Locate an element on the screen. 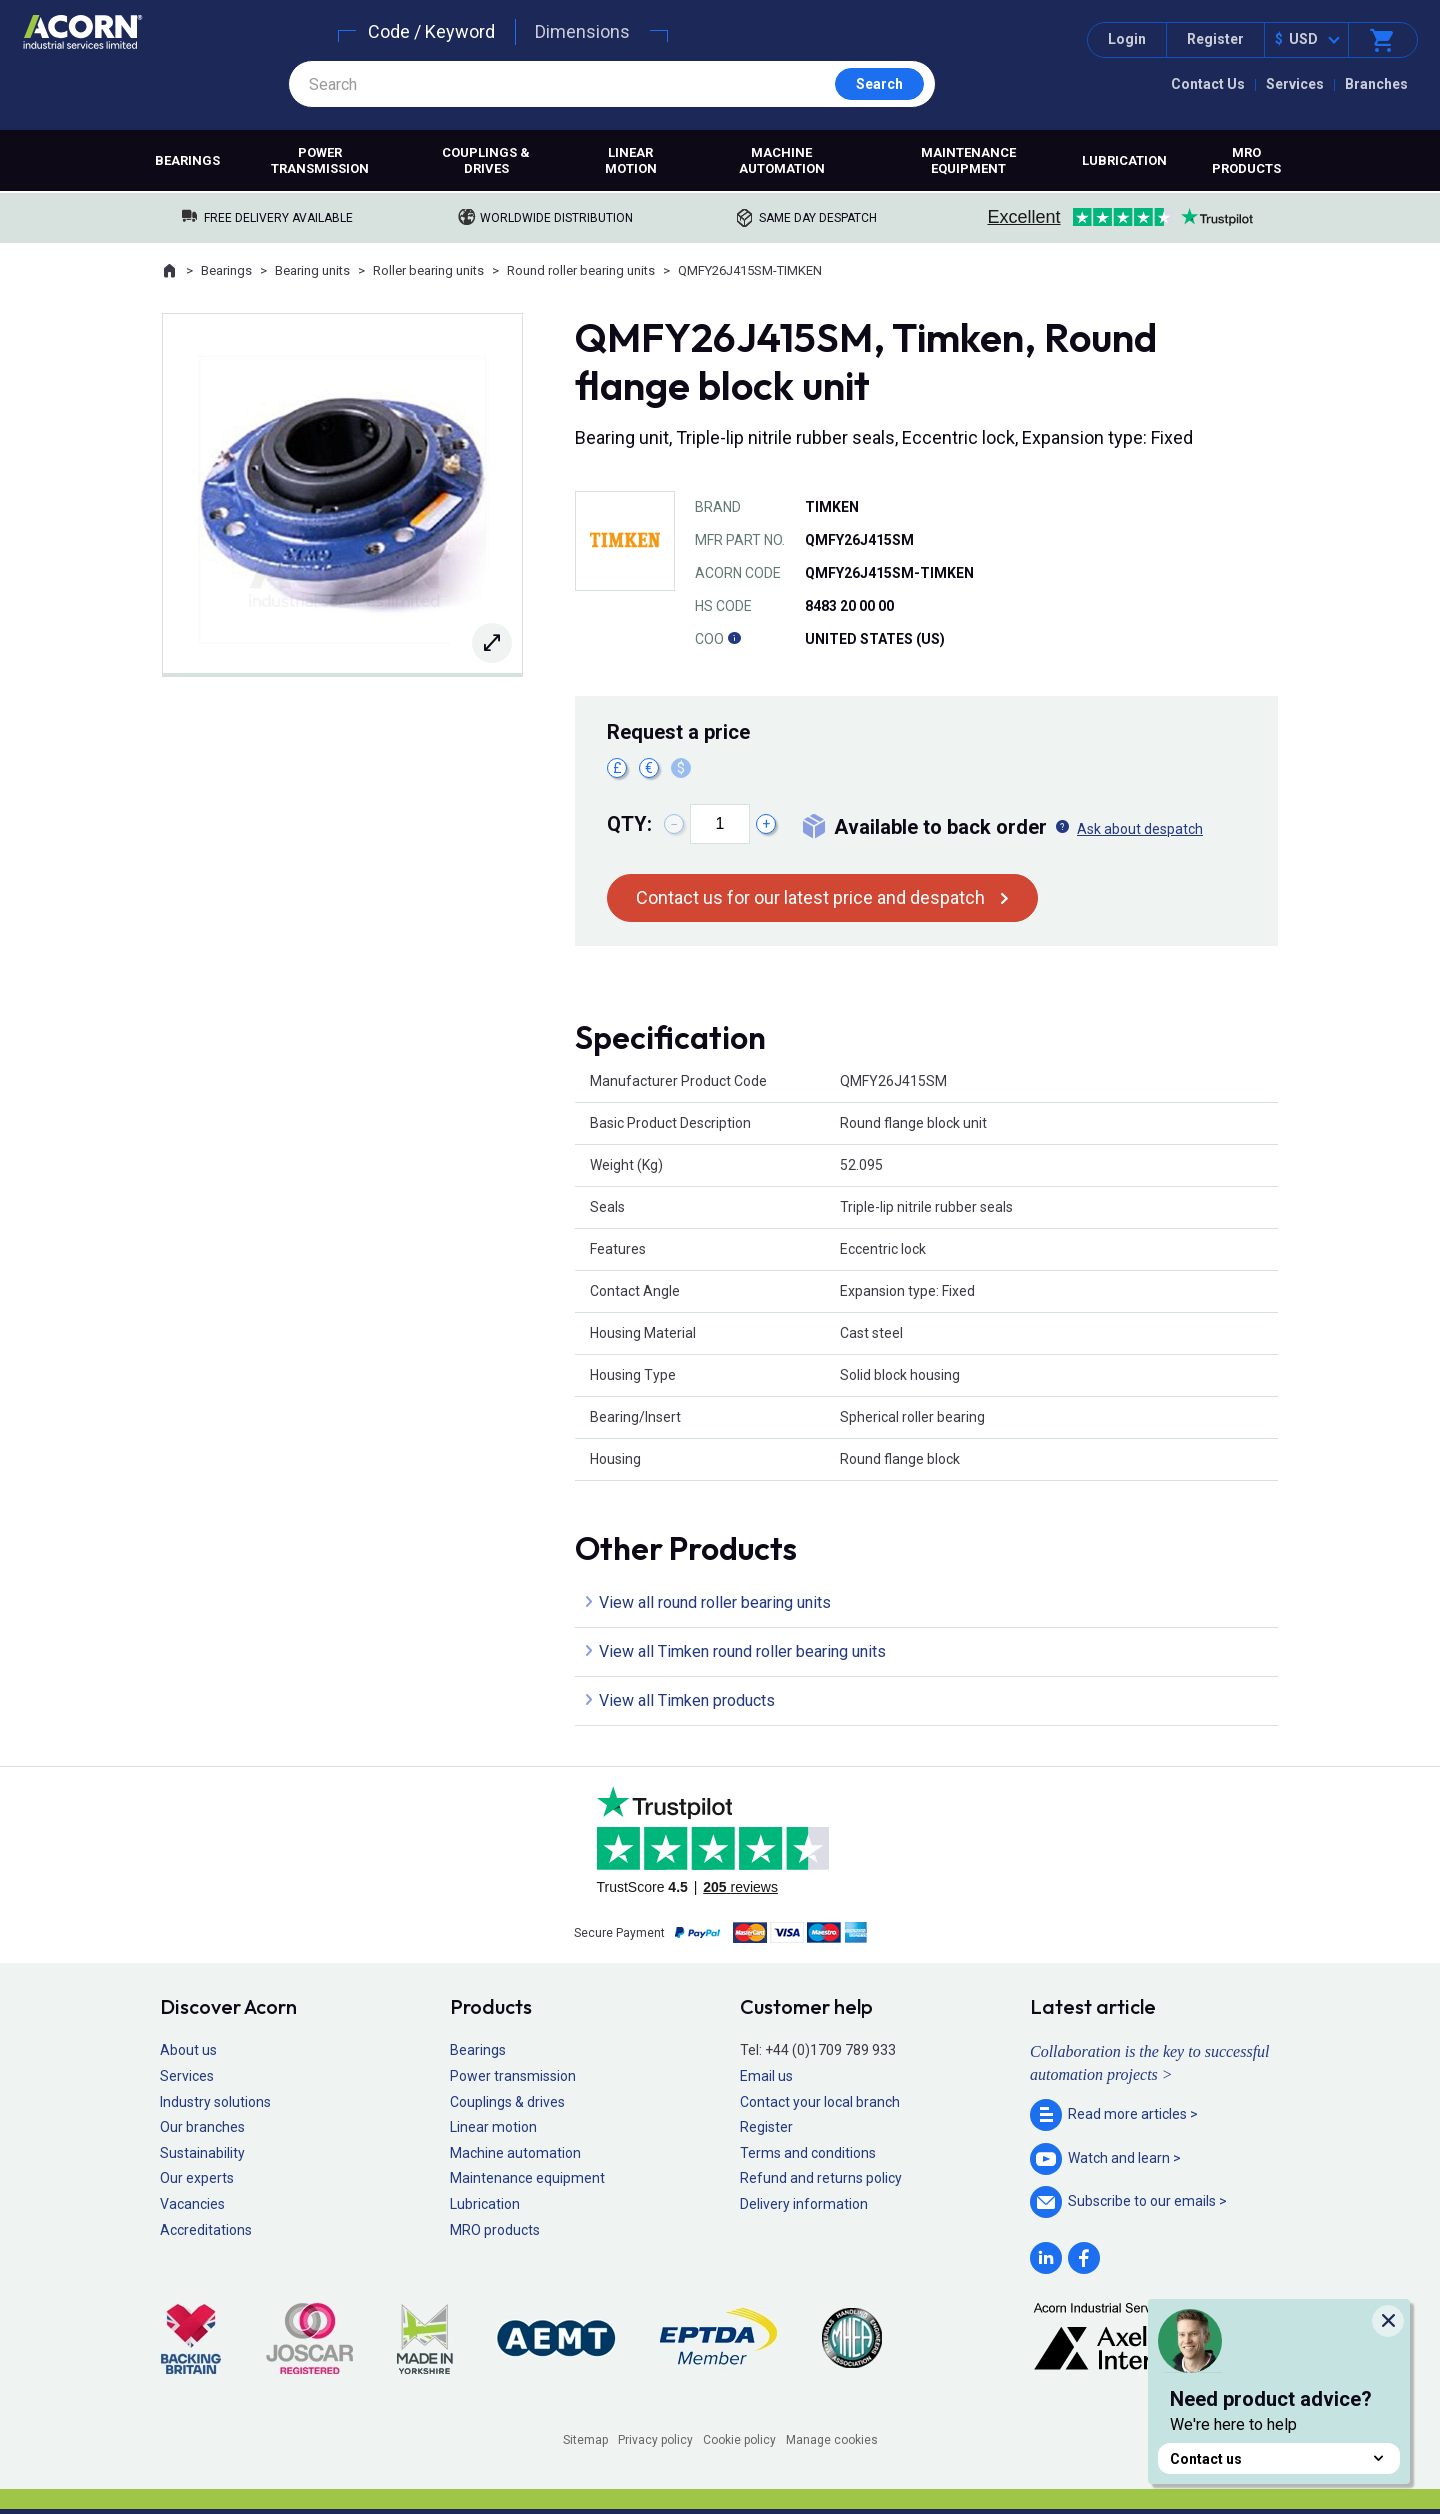  Sitemap is located at coordinates (585, 2440).